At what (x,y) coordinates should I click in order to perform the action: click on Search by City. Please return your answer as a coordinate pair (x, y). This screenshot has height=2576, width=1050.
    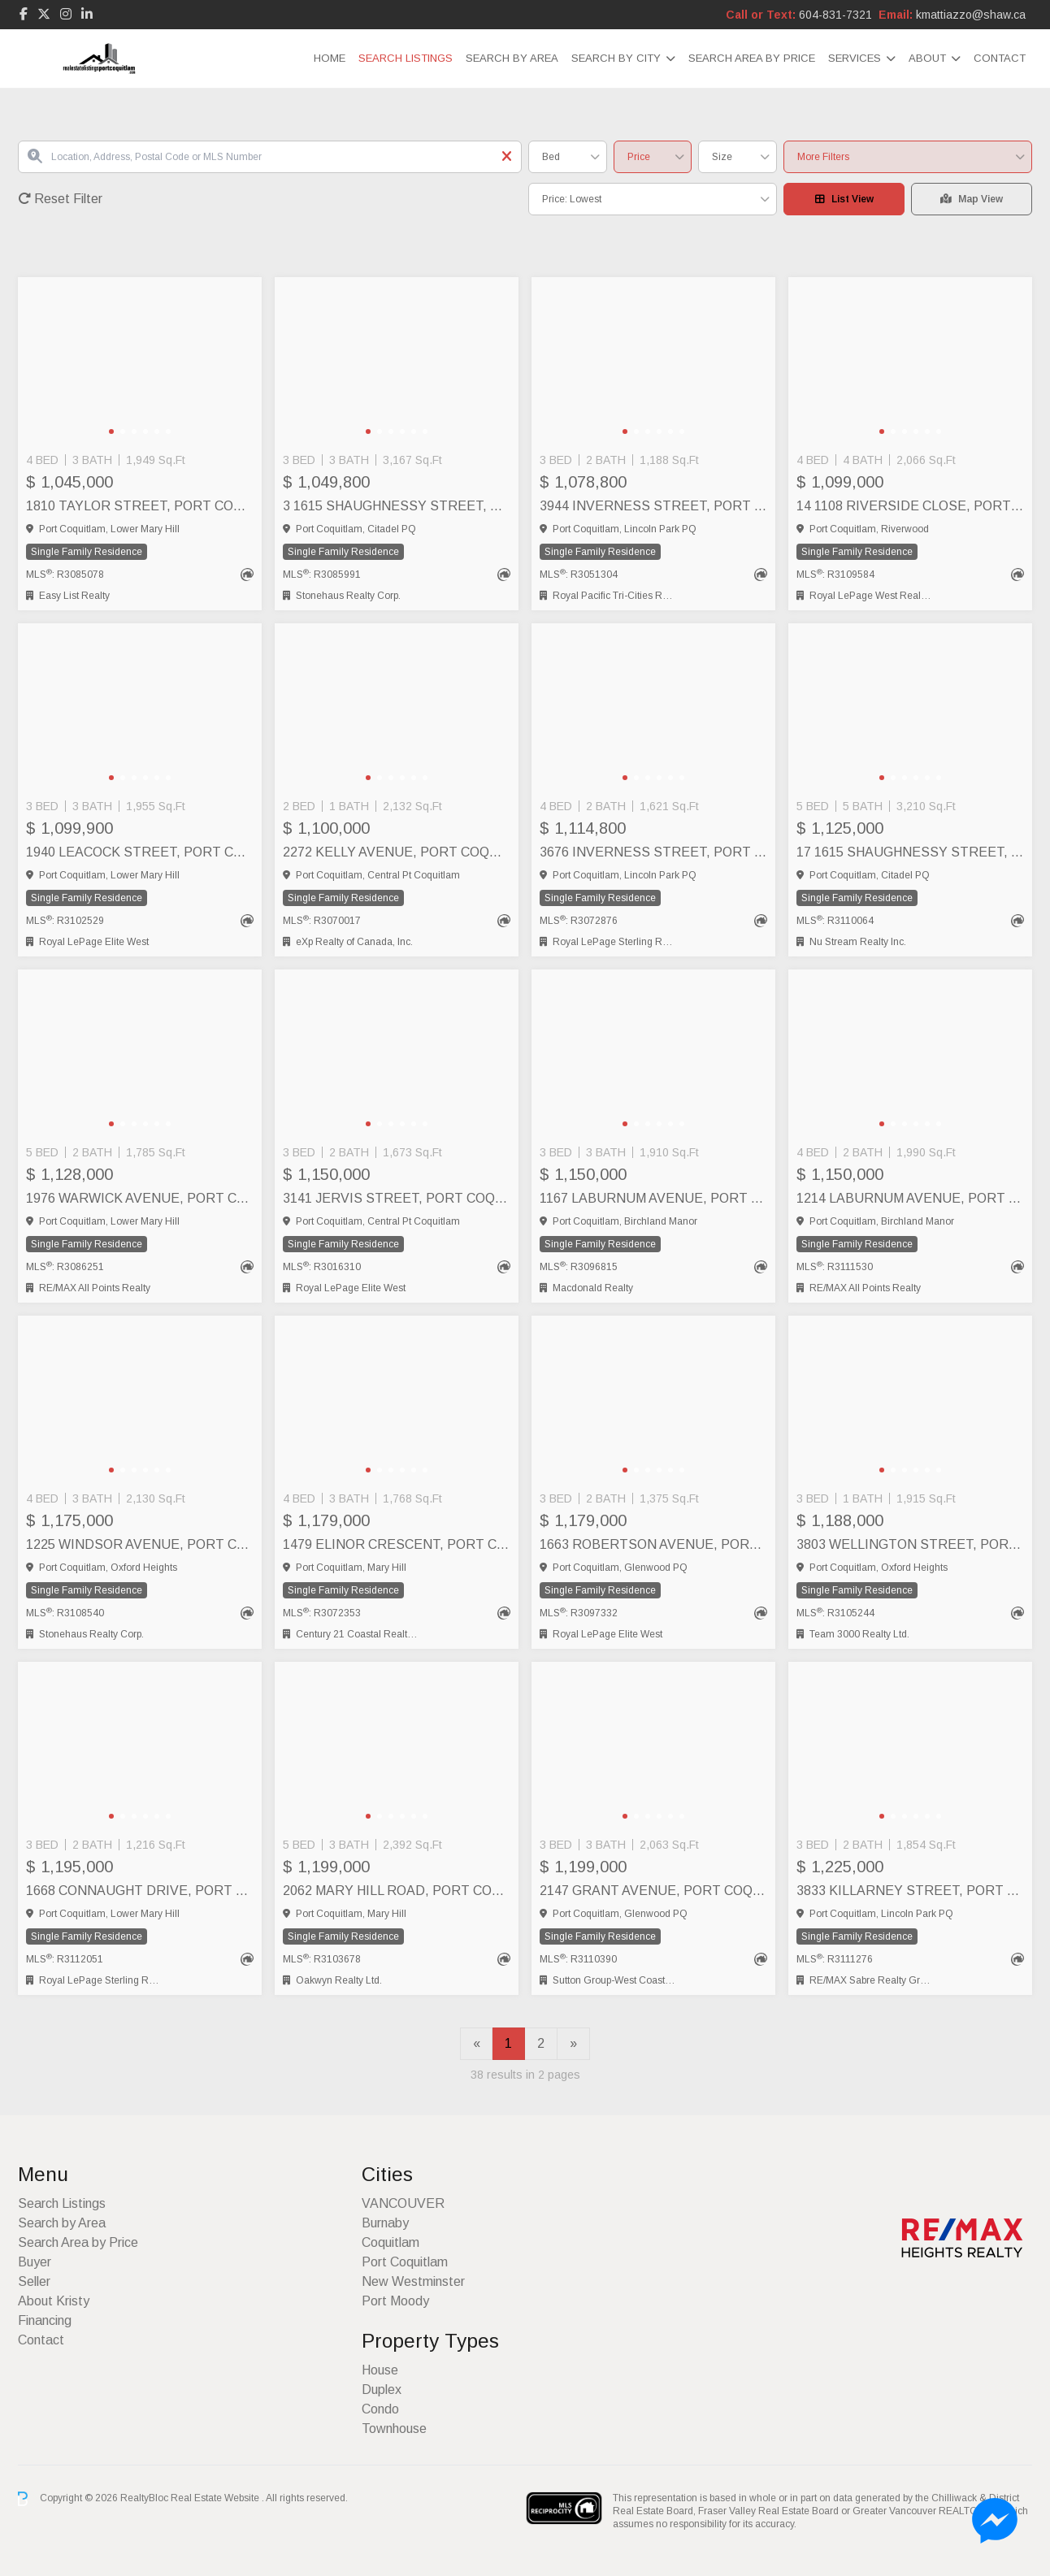
    Looking at the image, I should click on (616, 58).